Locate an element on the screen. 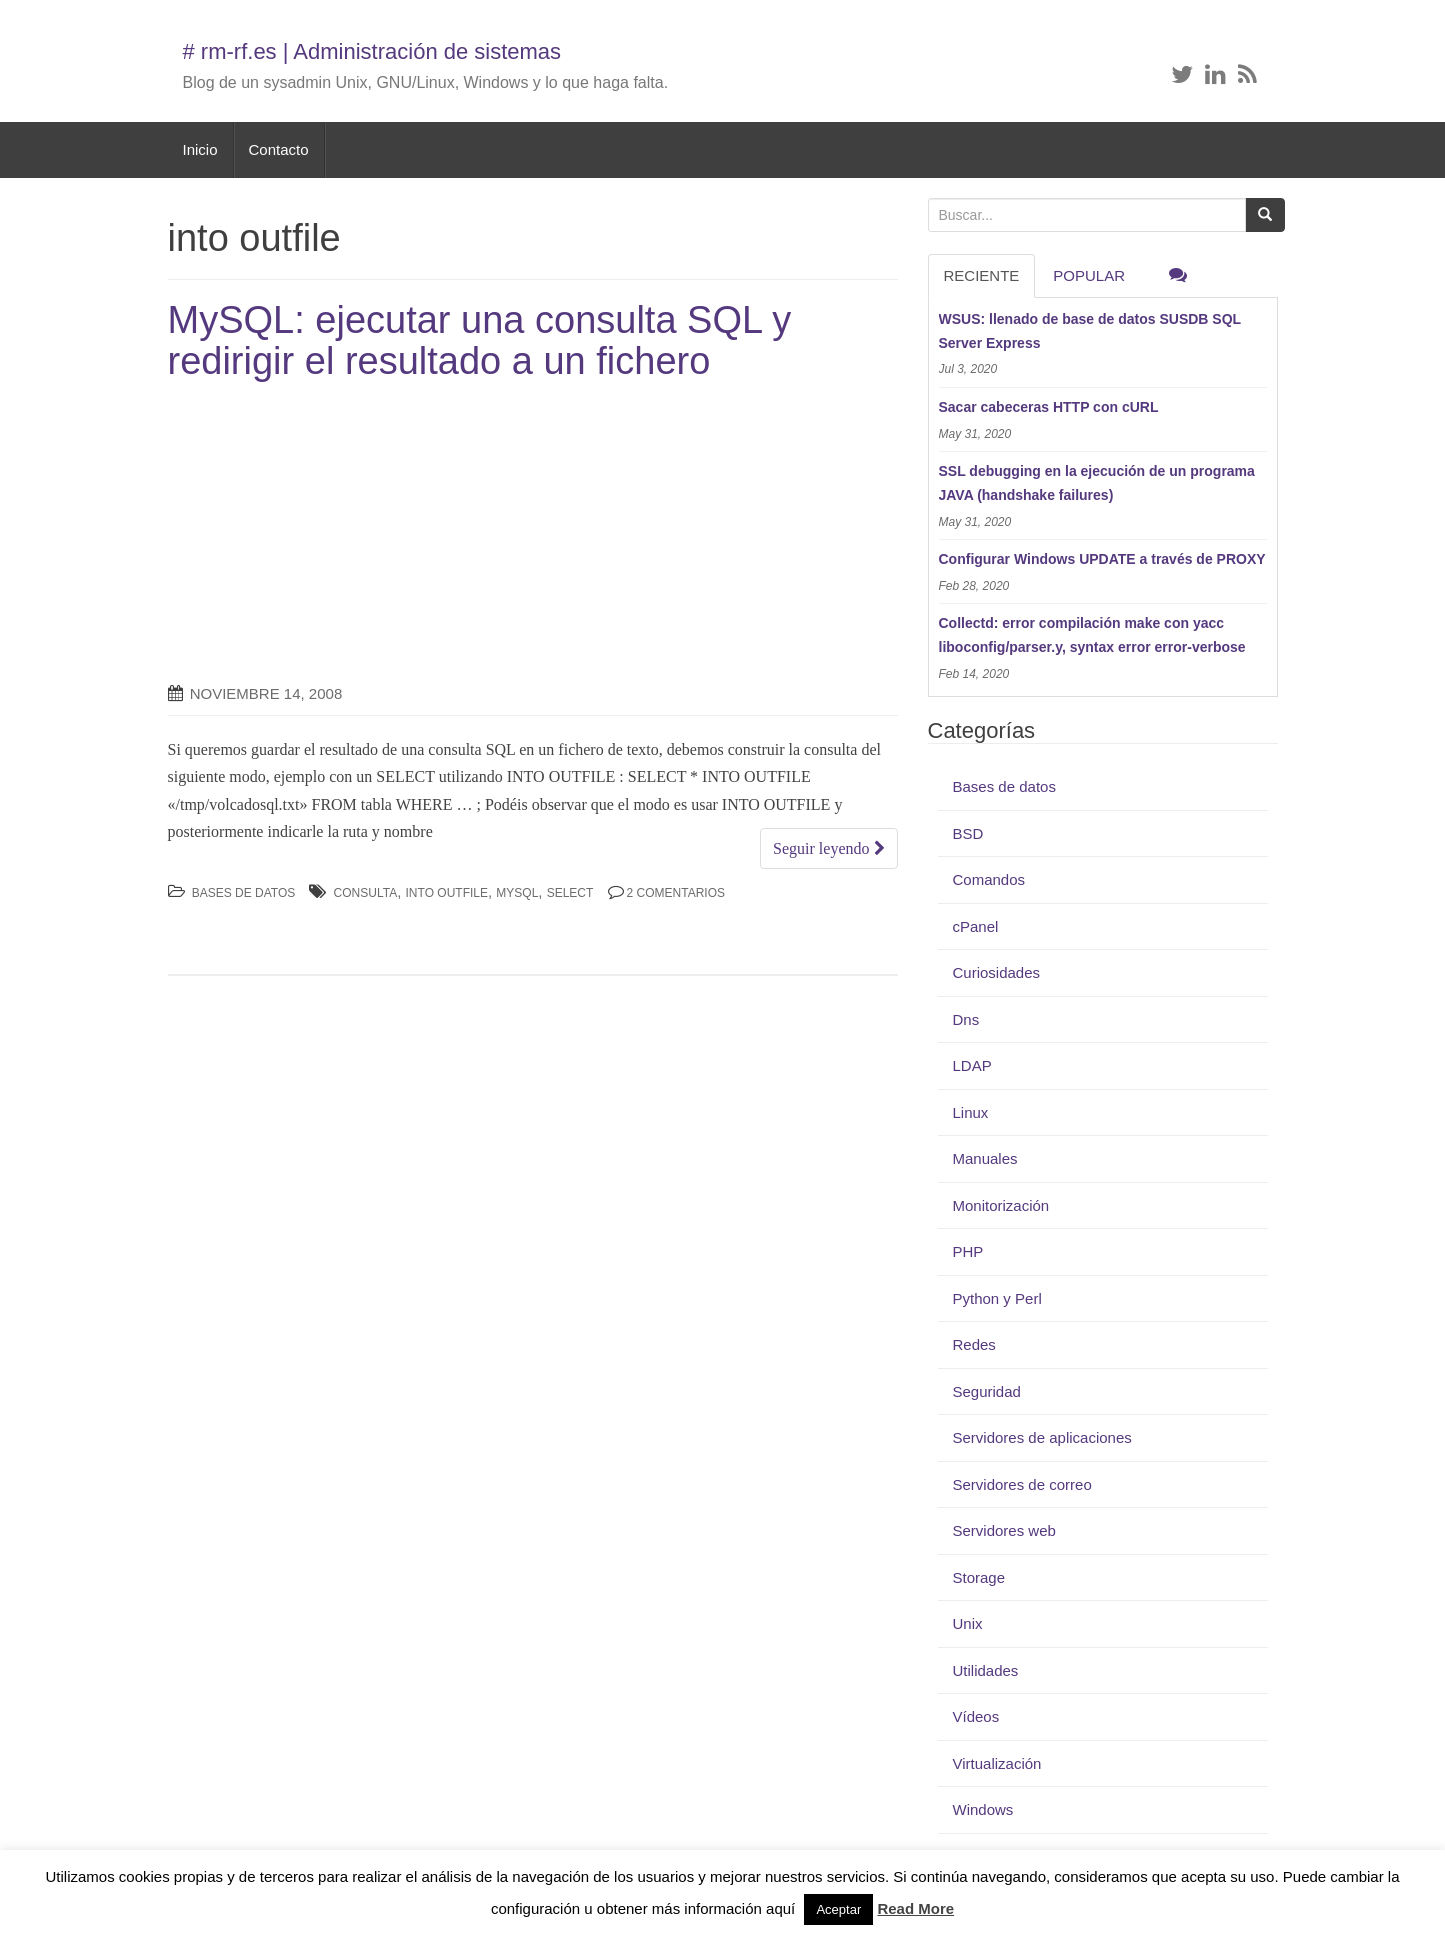 This screenshot has height=1937, width=1445. Virtualización is located at coordinates (997, 1763).